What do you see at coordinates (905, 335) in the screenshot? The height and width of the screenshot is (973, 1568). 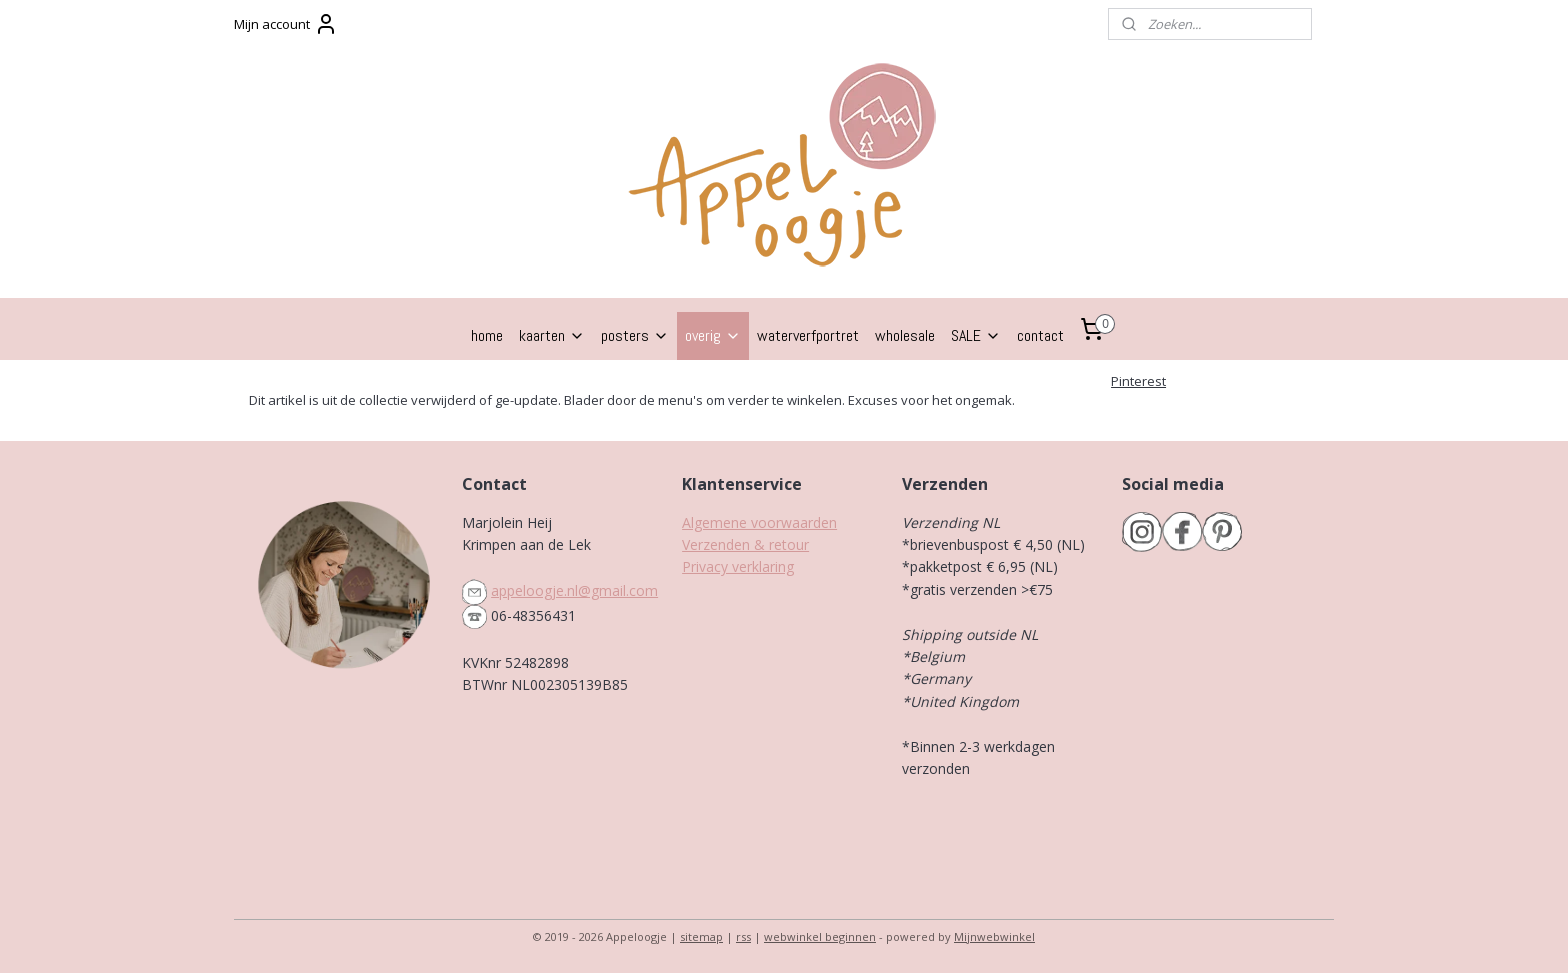 I see `wholesale` at bounding box center [905, 335].